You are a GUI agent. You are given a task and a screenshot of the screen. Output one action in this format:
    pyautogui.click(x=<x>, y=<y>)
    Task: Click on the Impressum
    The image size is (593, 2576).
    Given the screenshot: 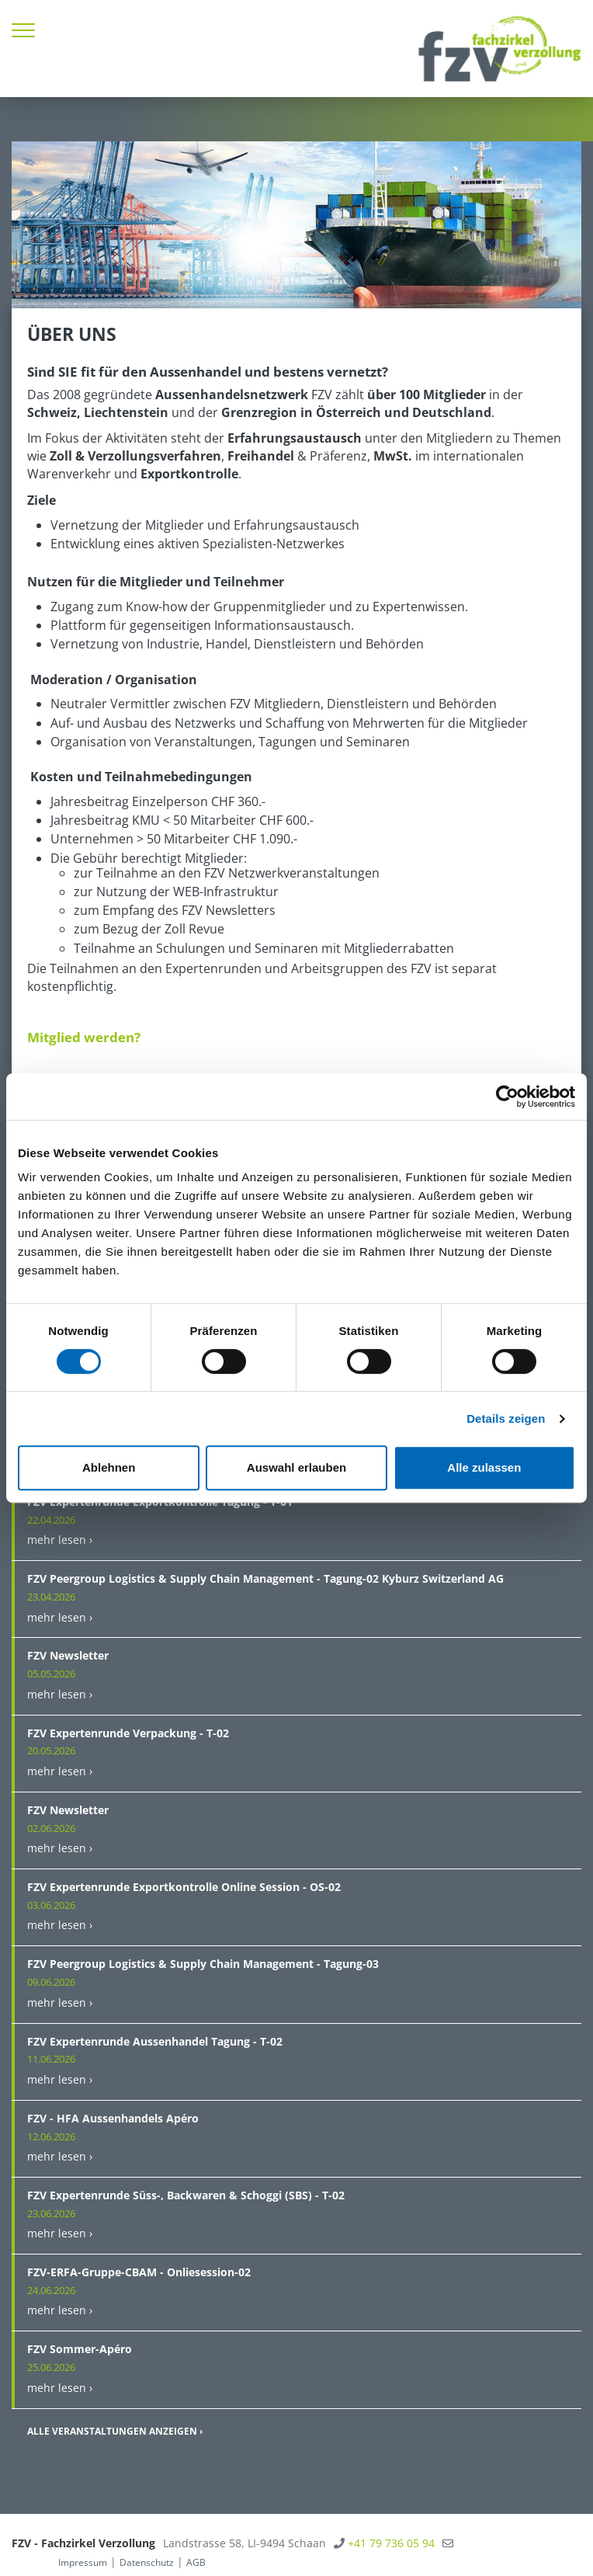 What is the action you would take?
    pyautogui.click(x=82, y=2562)
    